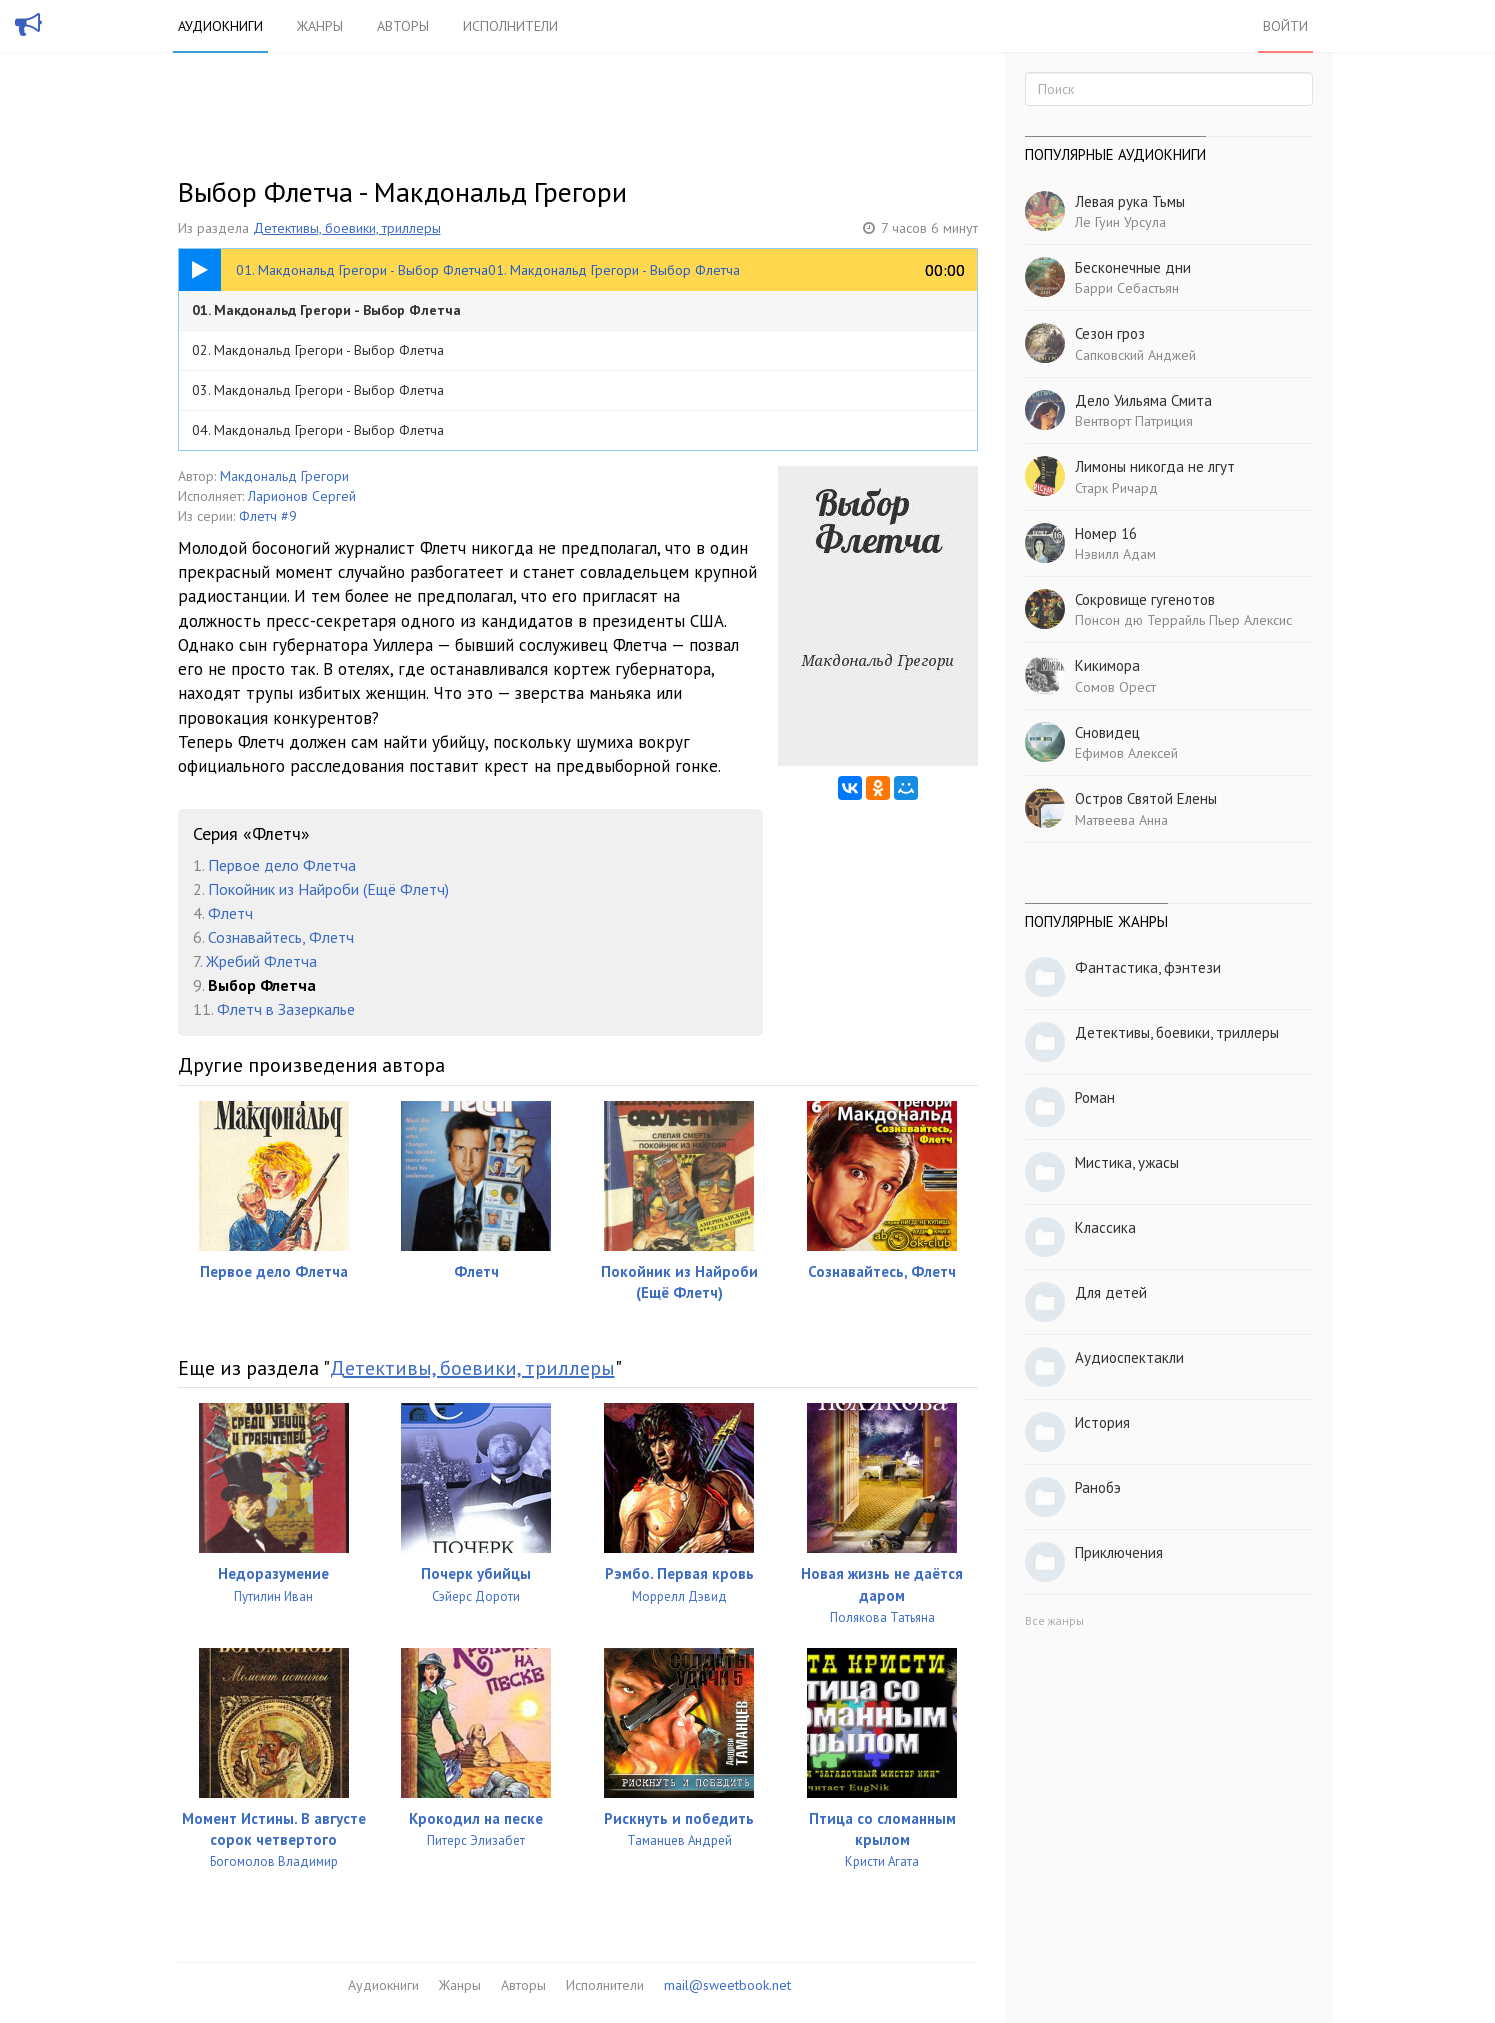 Image resolution: width=1495 pixels, height=2023 pixels. What do you see at coordinates (1102, 1422) in the screenshot?
I see `История` at bounding box center [1102, 1422].